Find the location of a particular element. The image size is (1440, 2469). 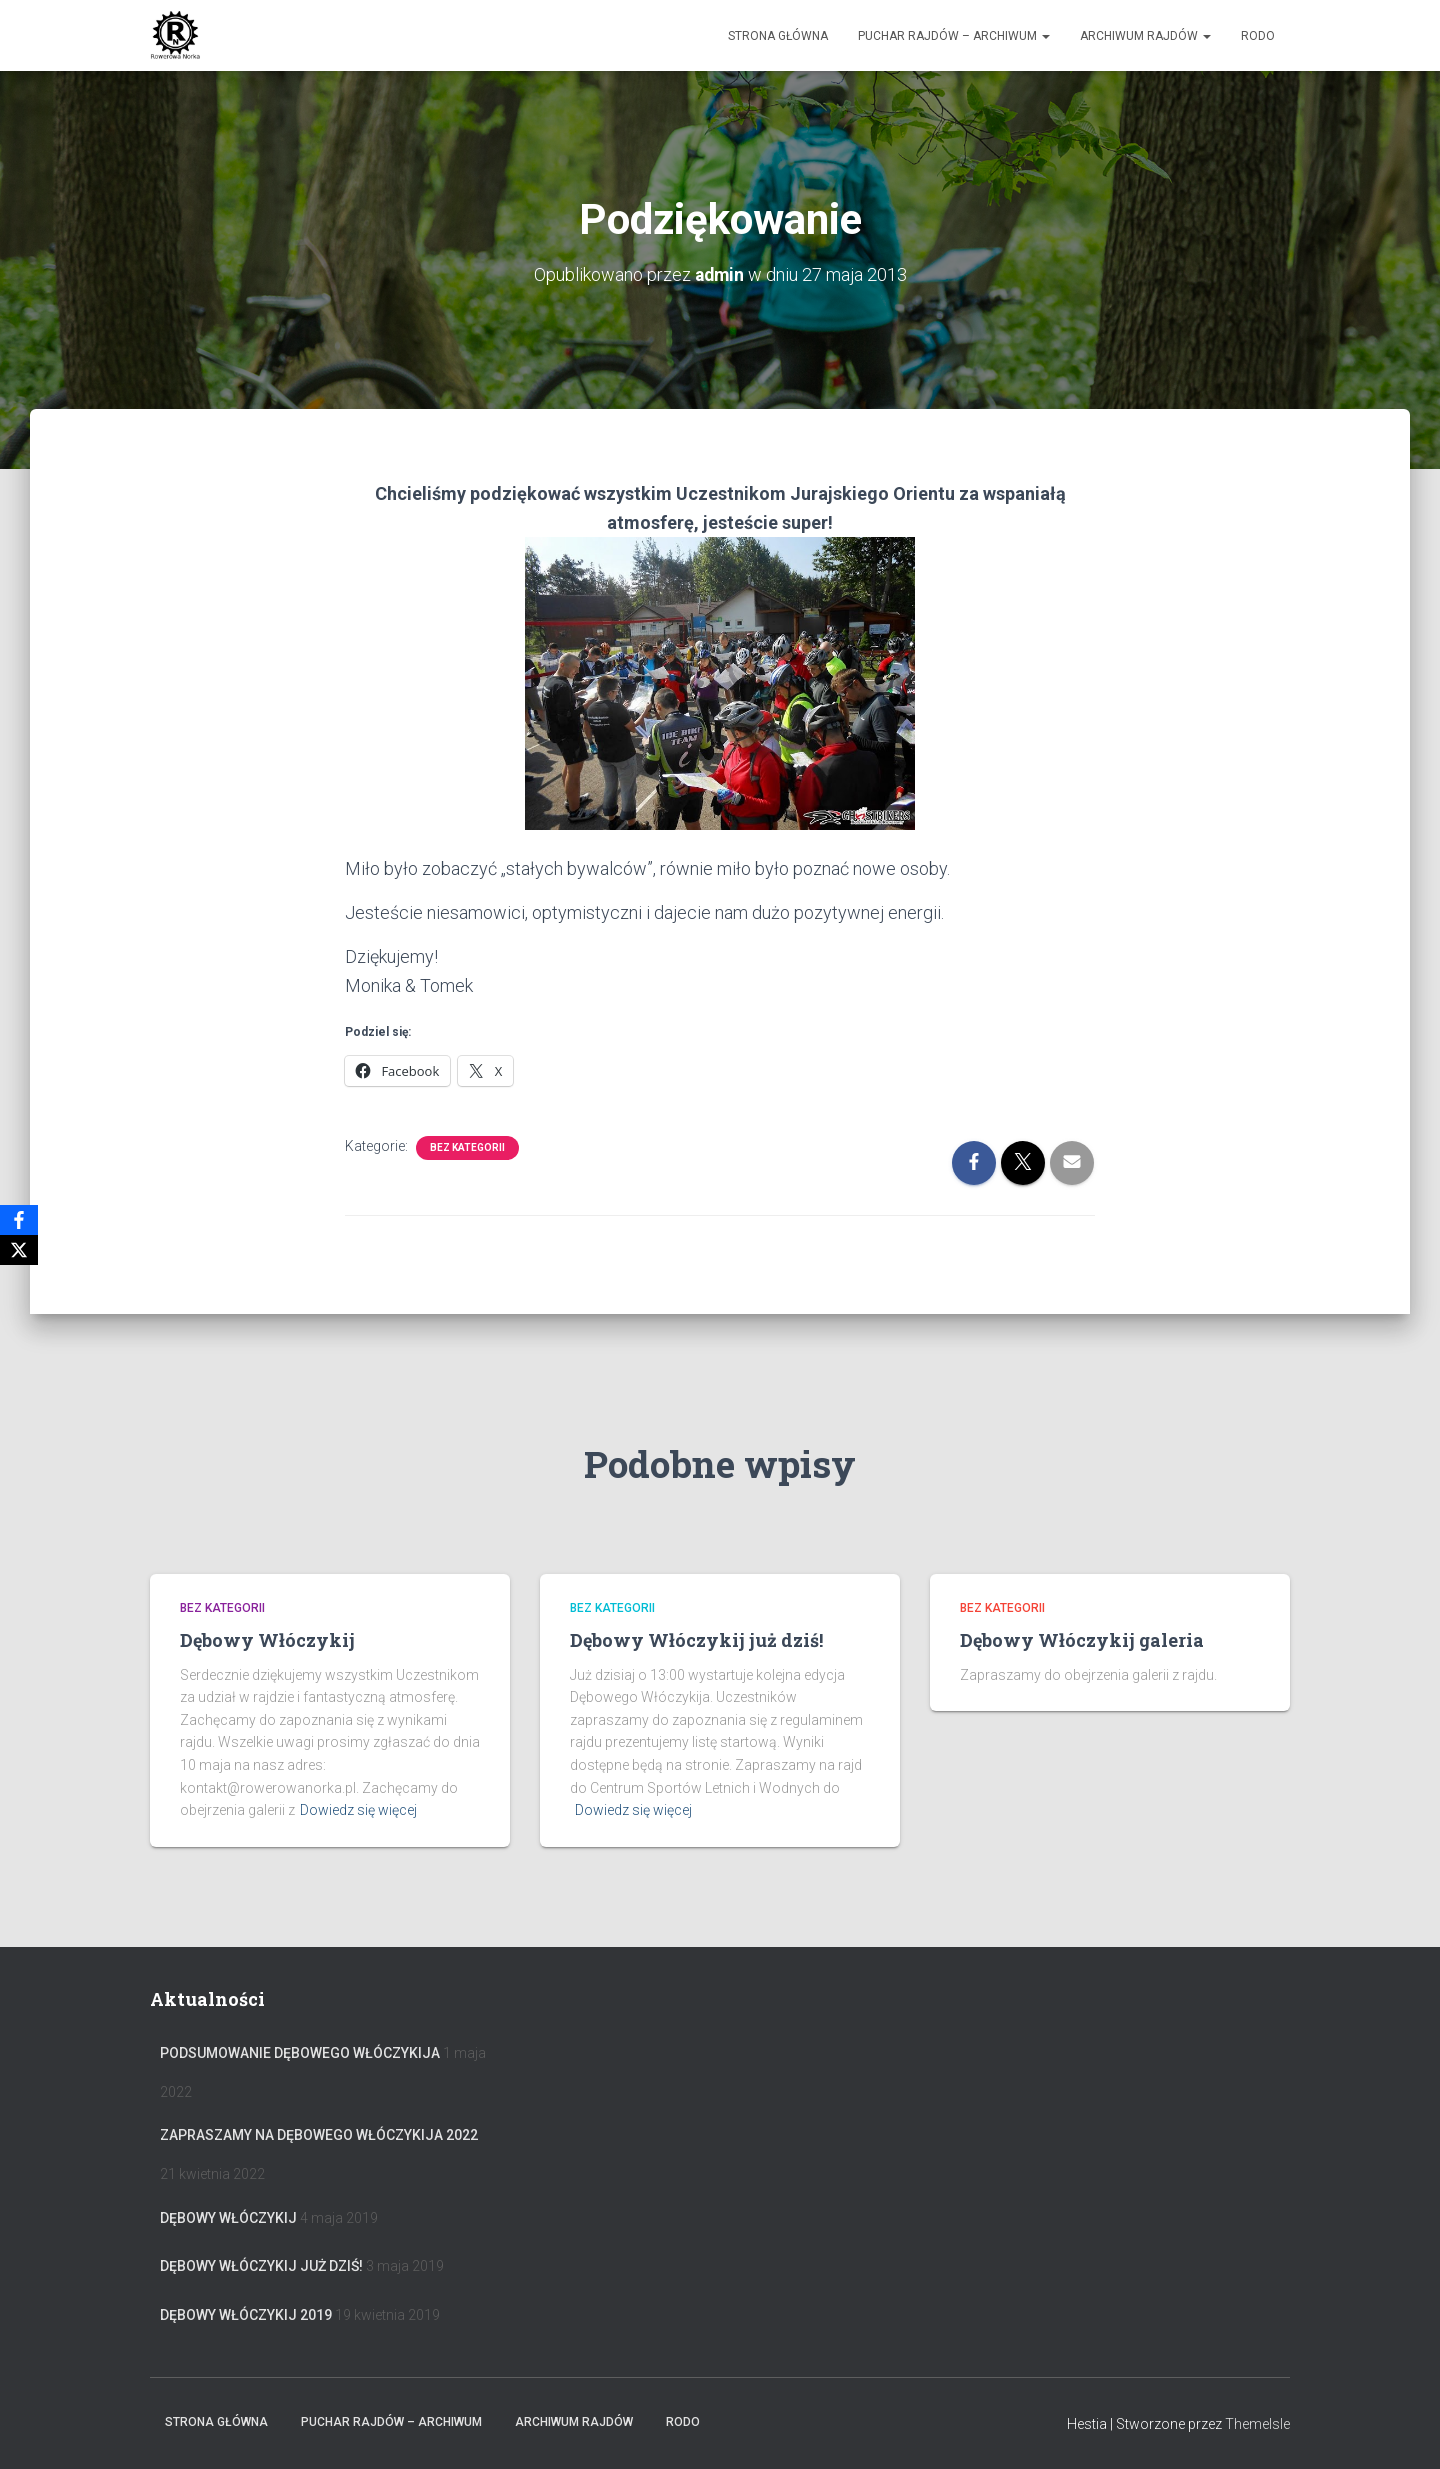

Strona główna is located at coordinates (778, 36).